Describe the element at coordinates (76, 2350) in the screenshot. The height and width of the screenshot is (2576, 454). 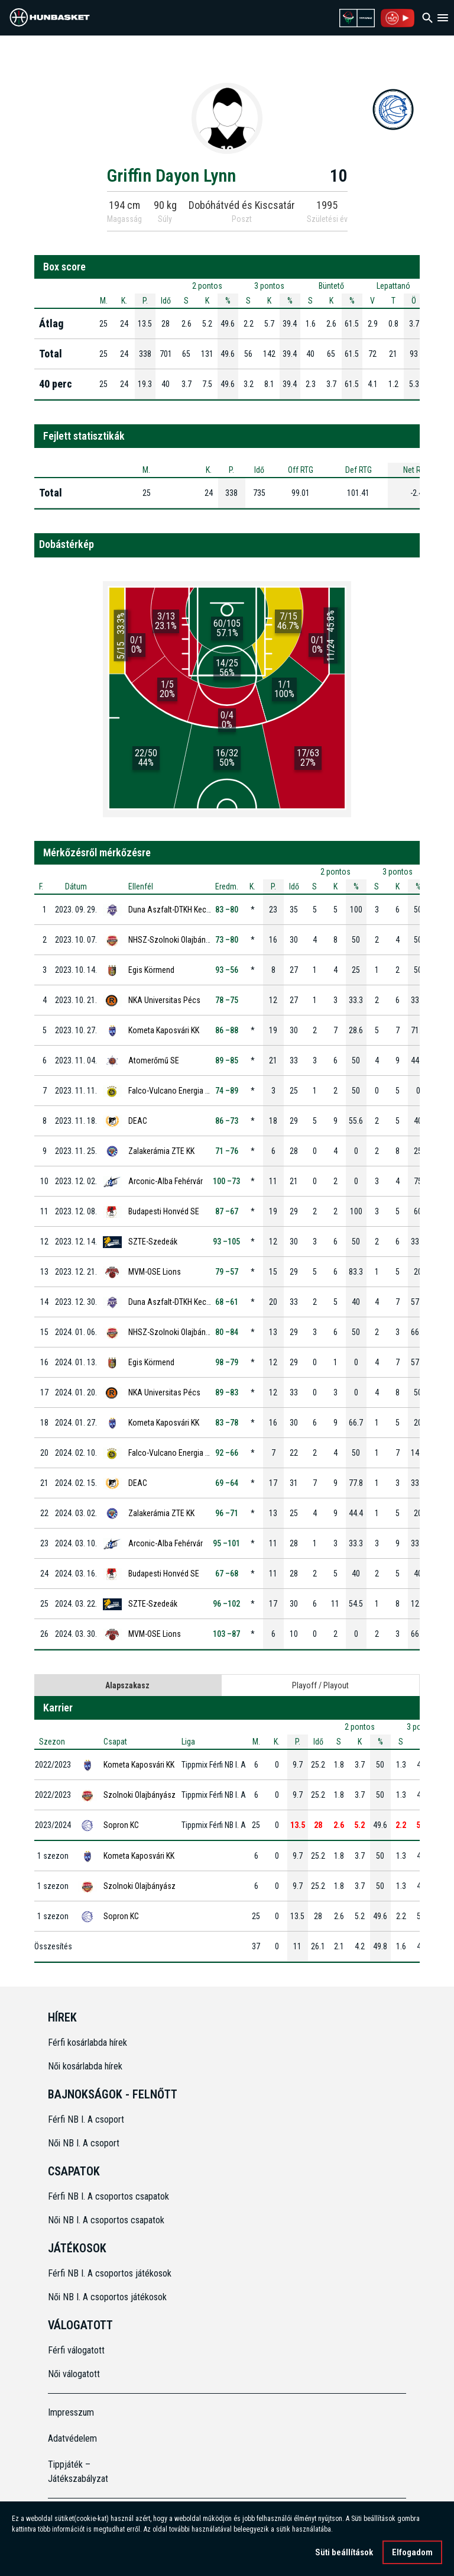
I see `Férfi válogatott` at that location.